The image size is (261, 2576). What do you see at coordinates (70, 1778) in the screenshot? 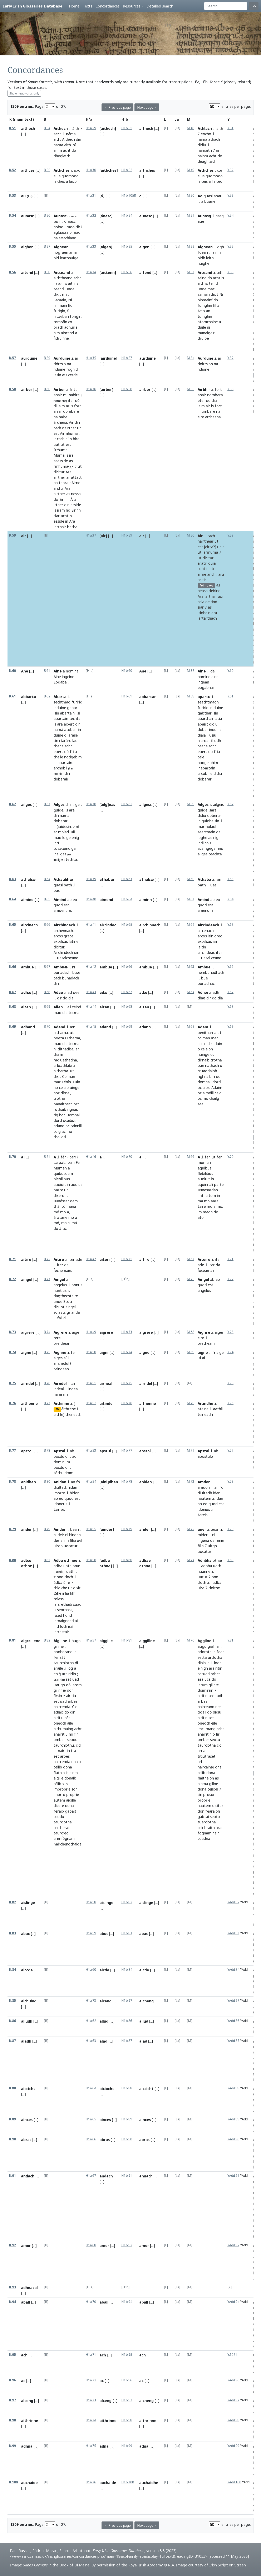
I see `donaib` at bounding box center [70, 1778].